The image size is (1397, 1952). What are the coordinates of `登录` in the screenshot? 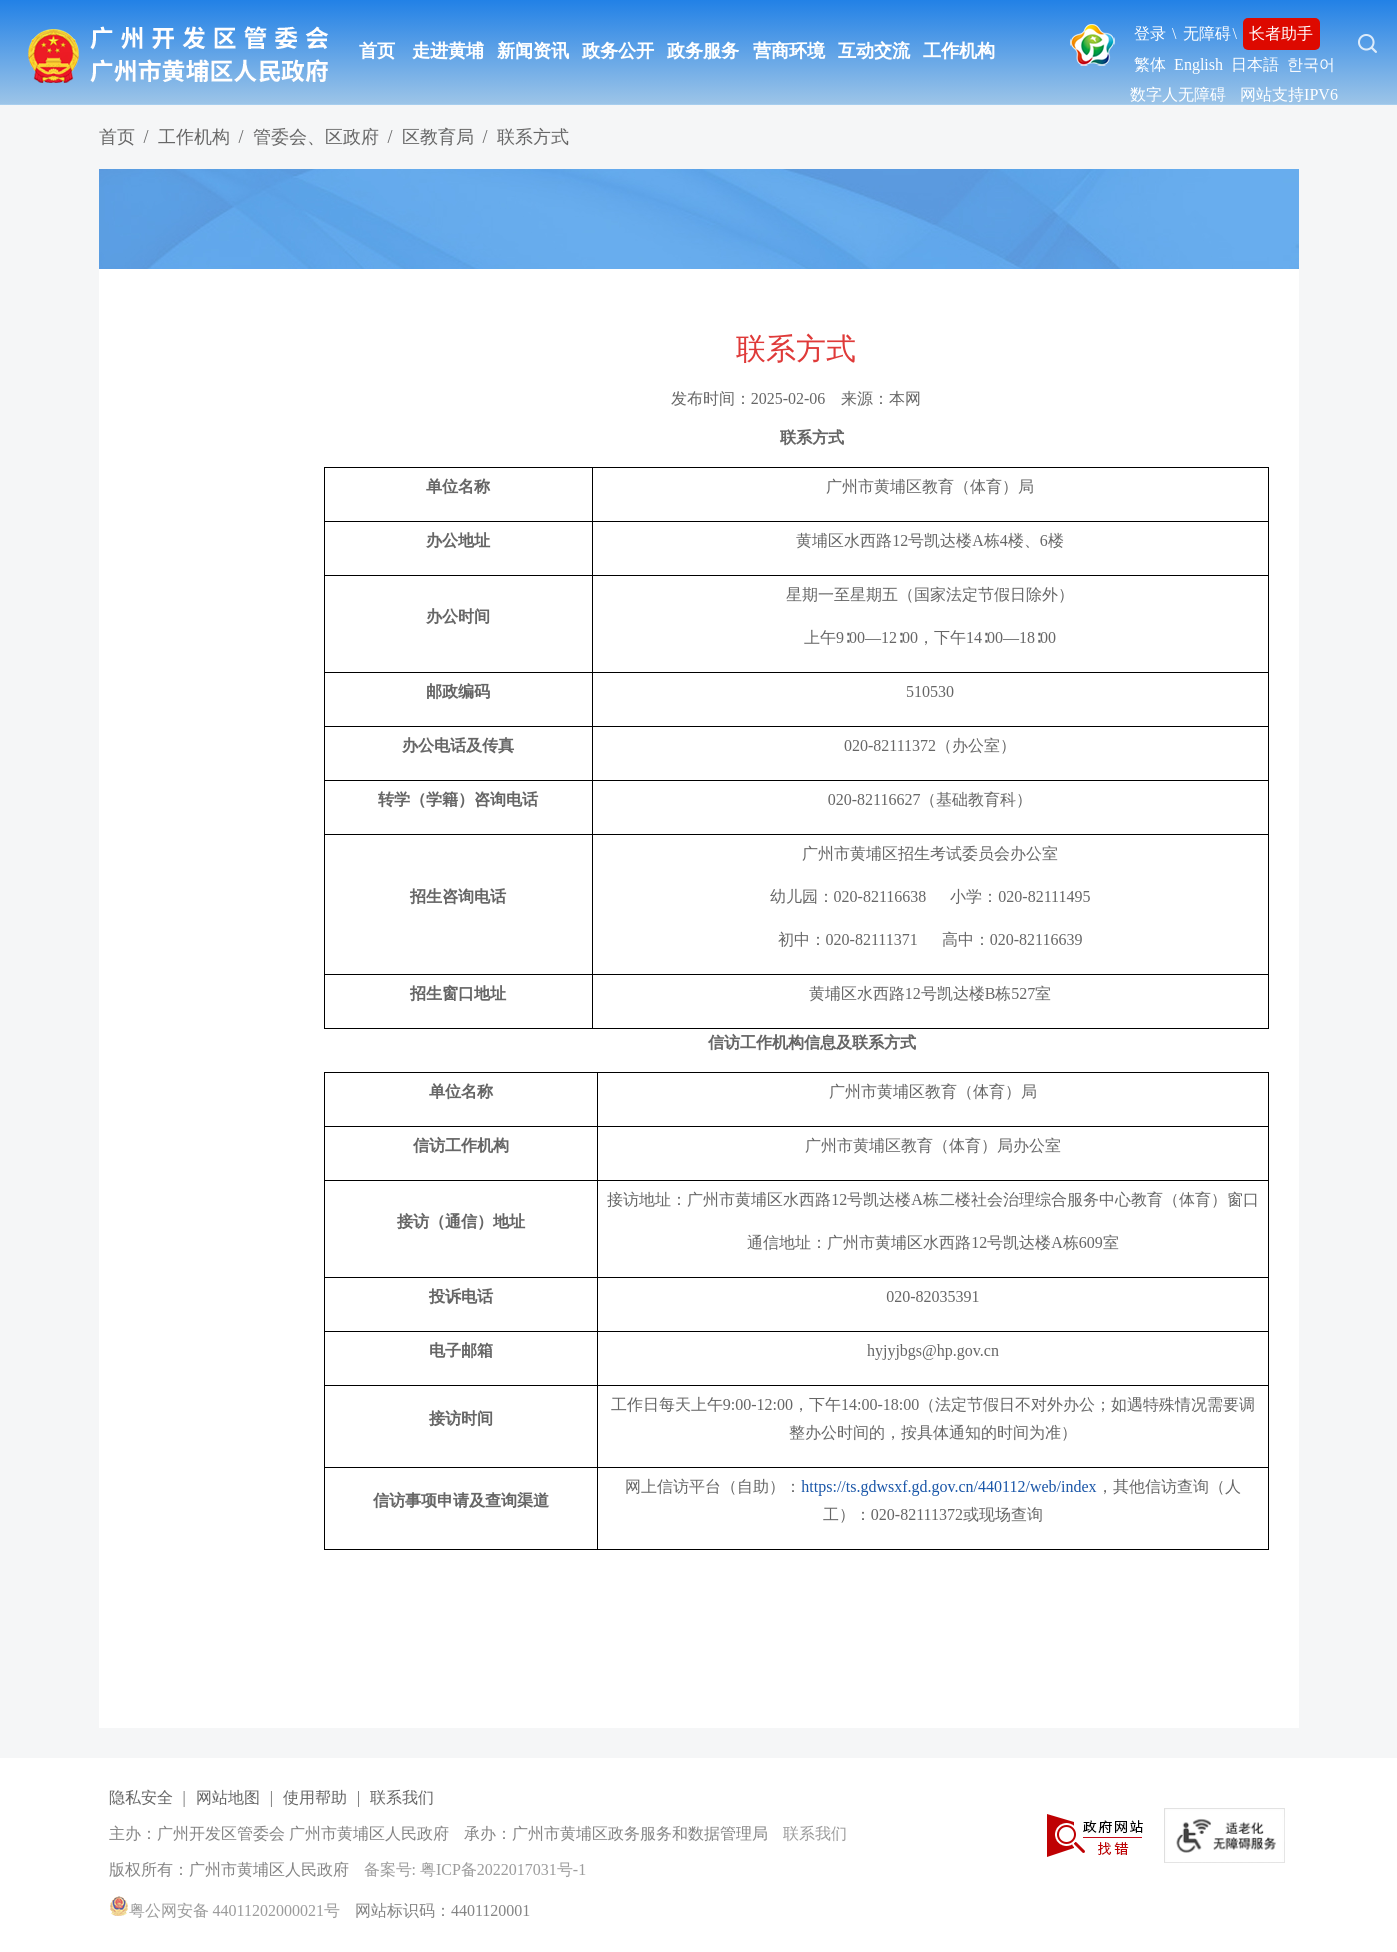 It's located at (1150, 33).